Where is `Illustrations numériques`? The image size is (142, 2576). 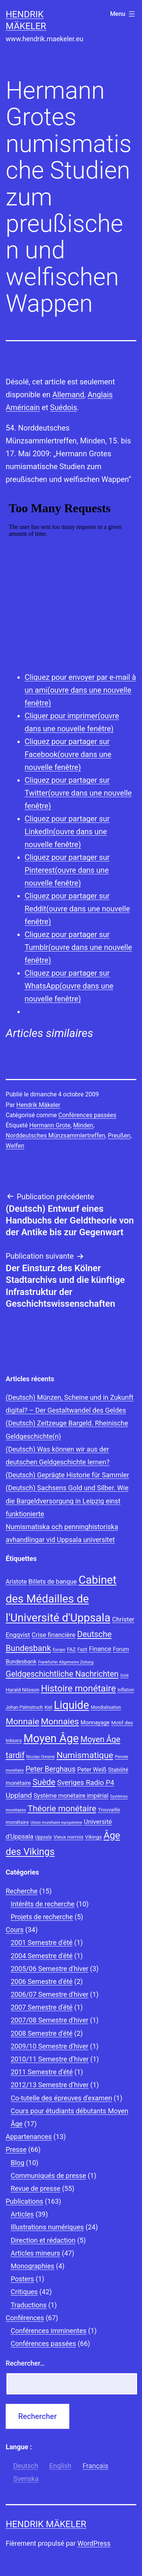
Illustrations numériques is located at coordinates (47, 2227).